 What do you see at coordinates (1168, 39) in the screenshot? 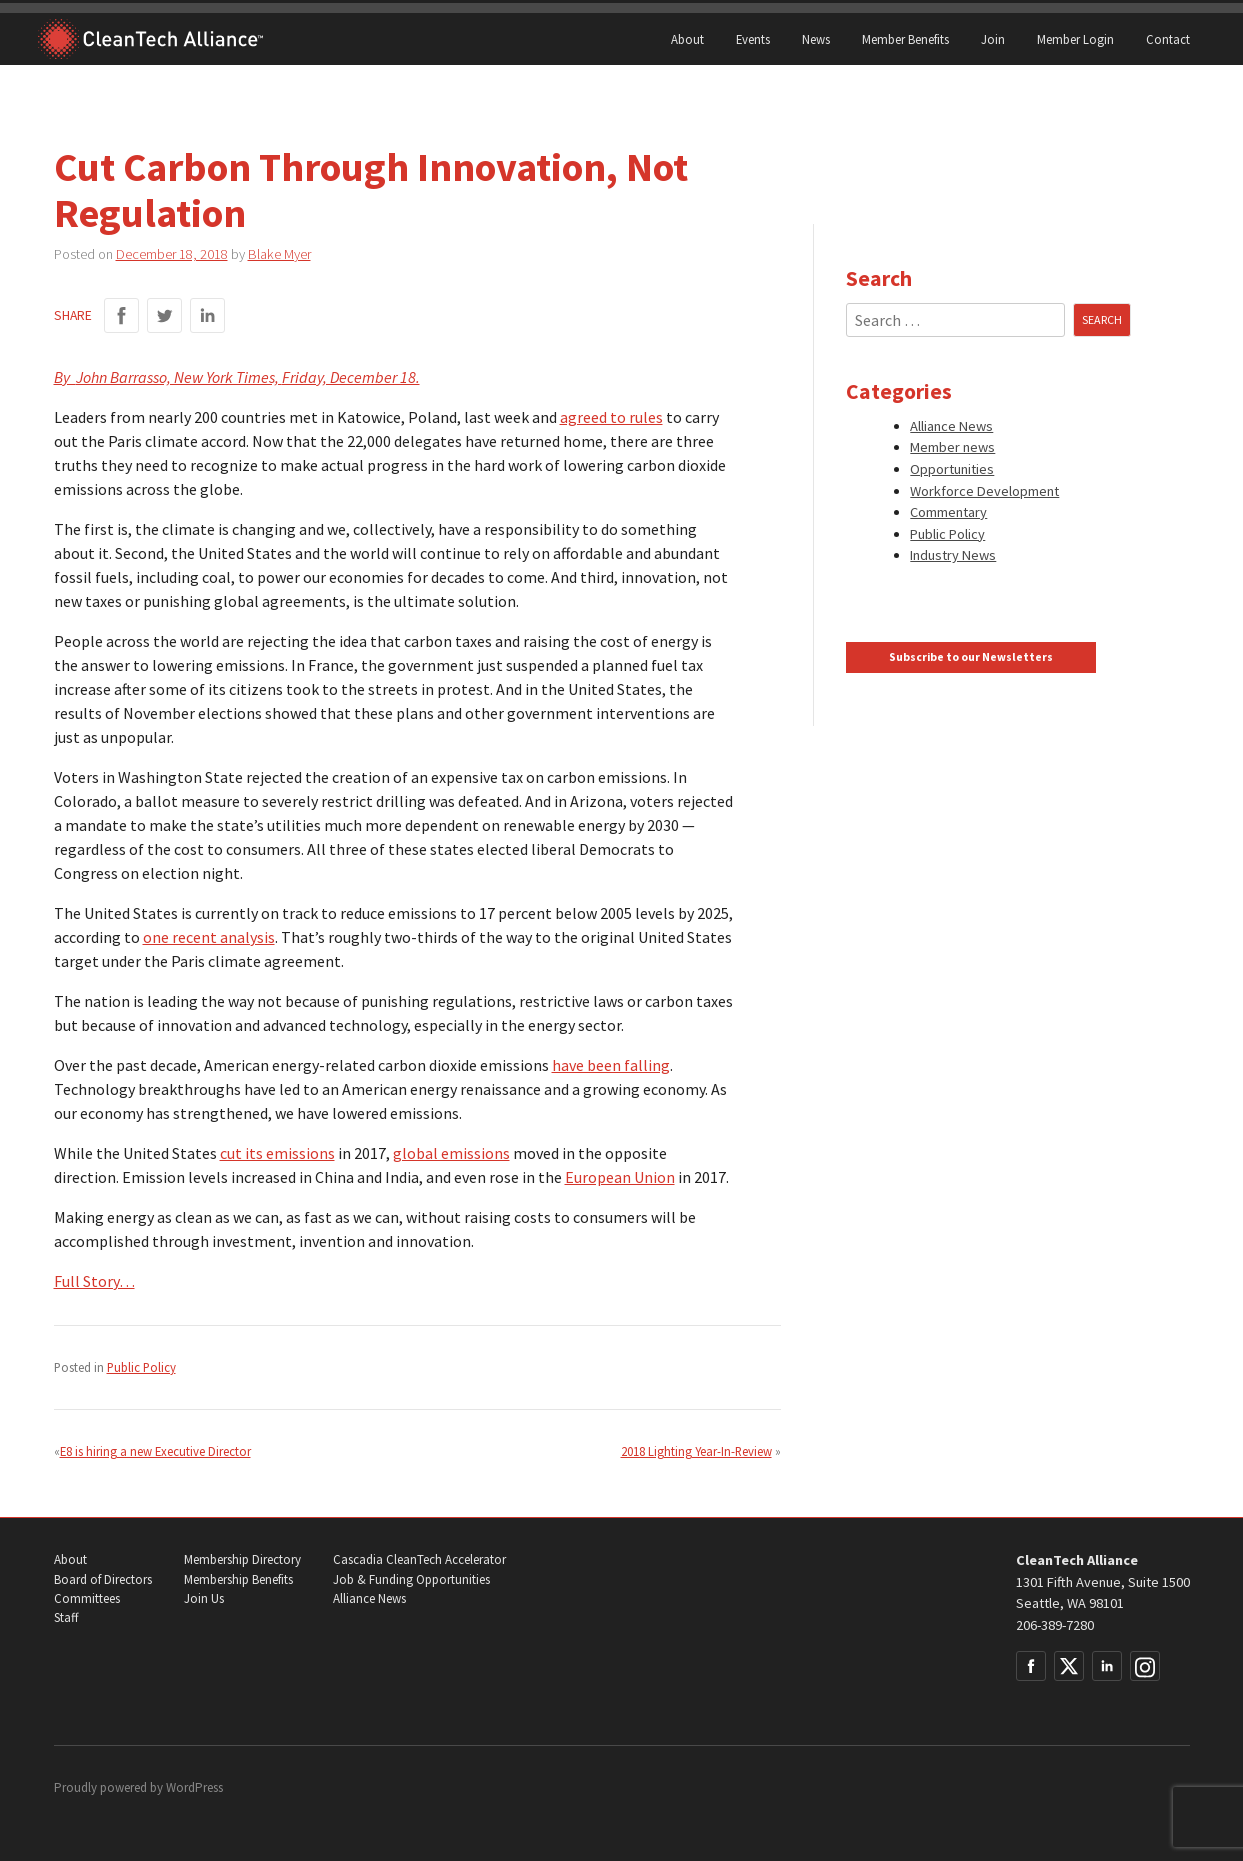
I see `Contact` at bounding box center [1168, 39].